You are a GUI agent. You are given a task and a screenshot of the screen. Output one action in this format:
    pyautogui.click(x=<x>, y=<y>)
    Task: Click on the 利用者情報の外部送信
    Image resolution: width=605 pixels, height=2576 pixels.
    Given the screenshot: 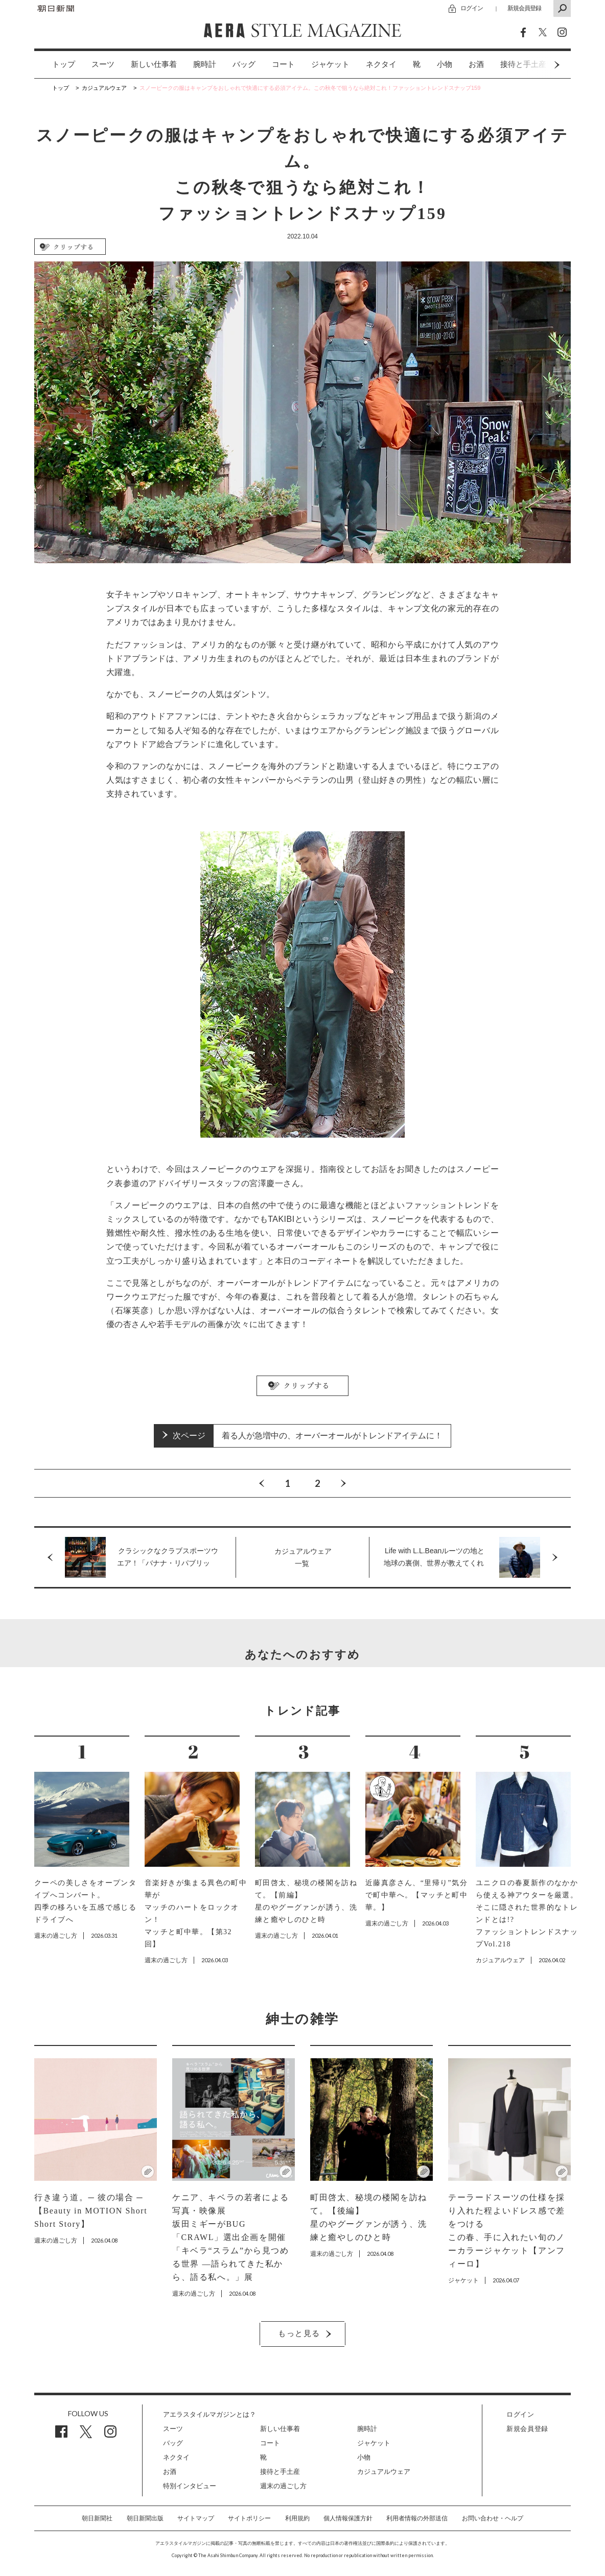 What is the action you would take?
    pyautogui.click(x=417, y=2518)
    